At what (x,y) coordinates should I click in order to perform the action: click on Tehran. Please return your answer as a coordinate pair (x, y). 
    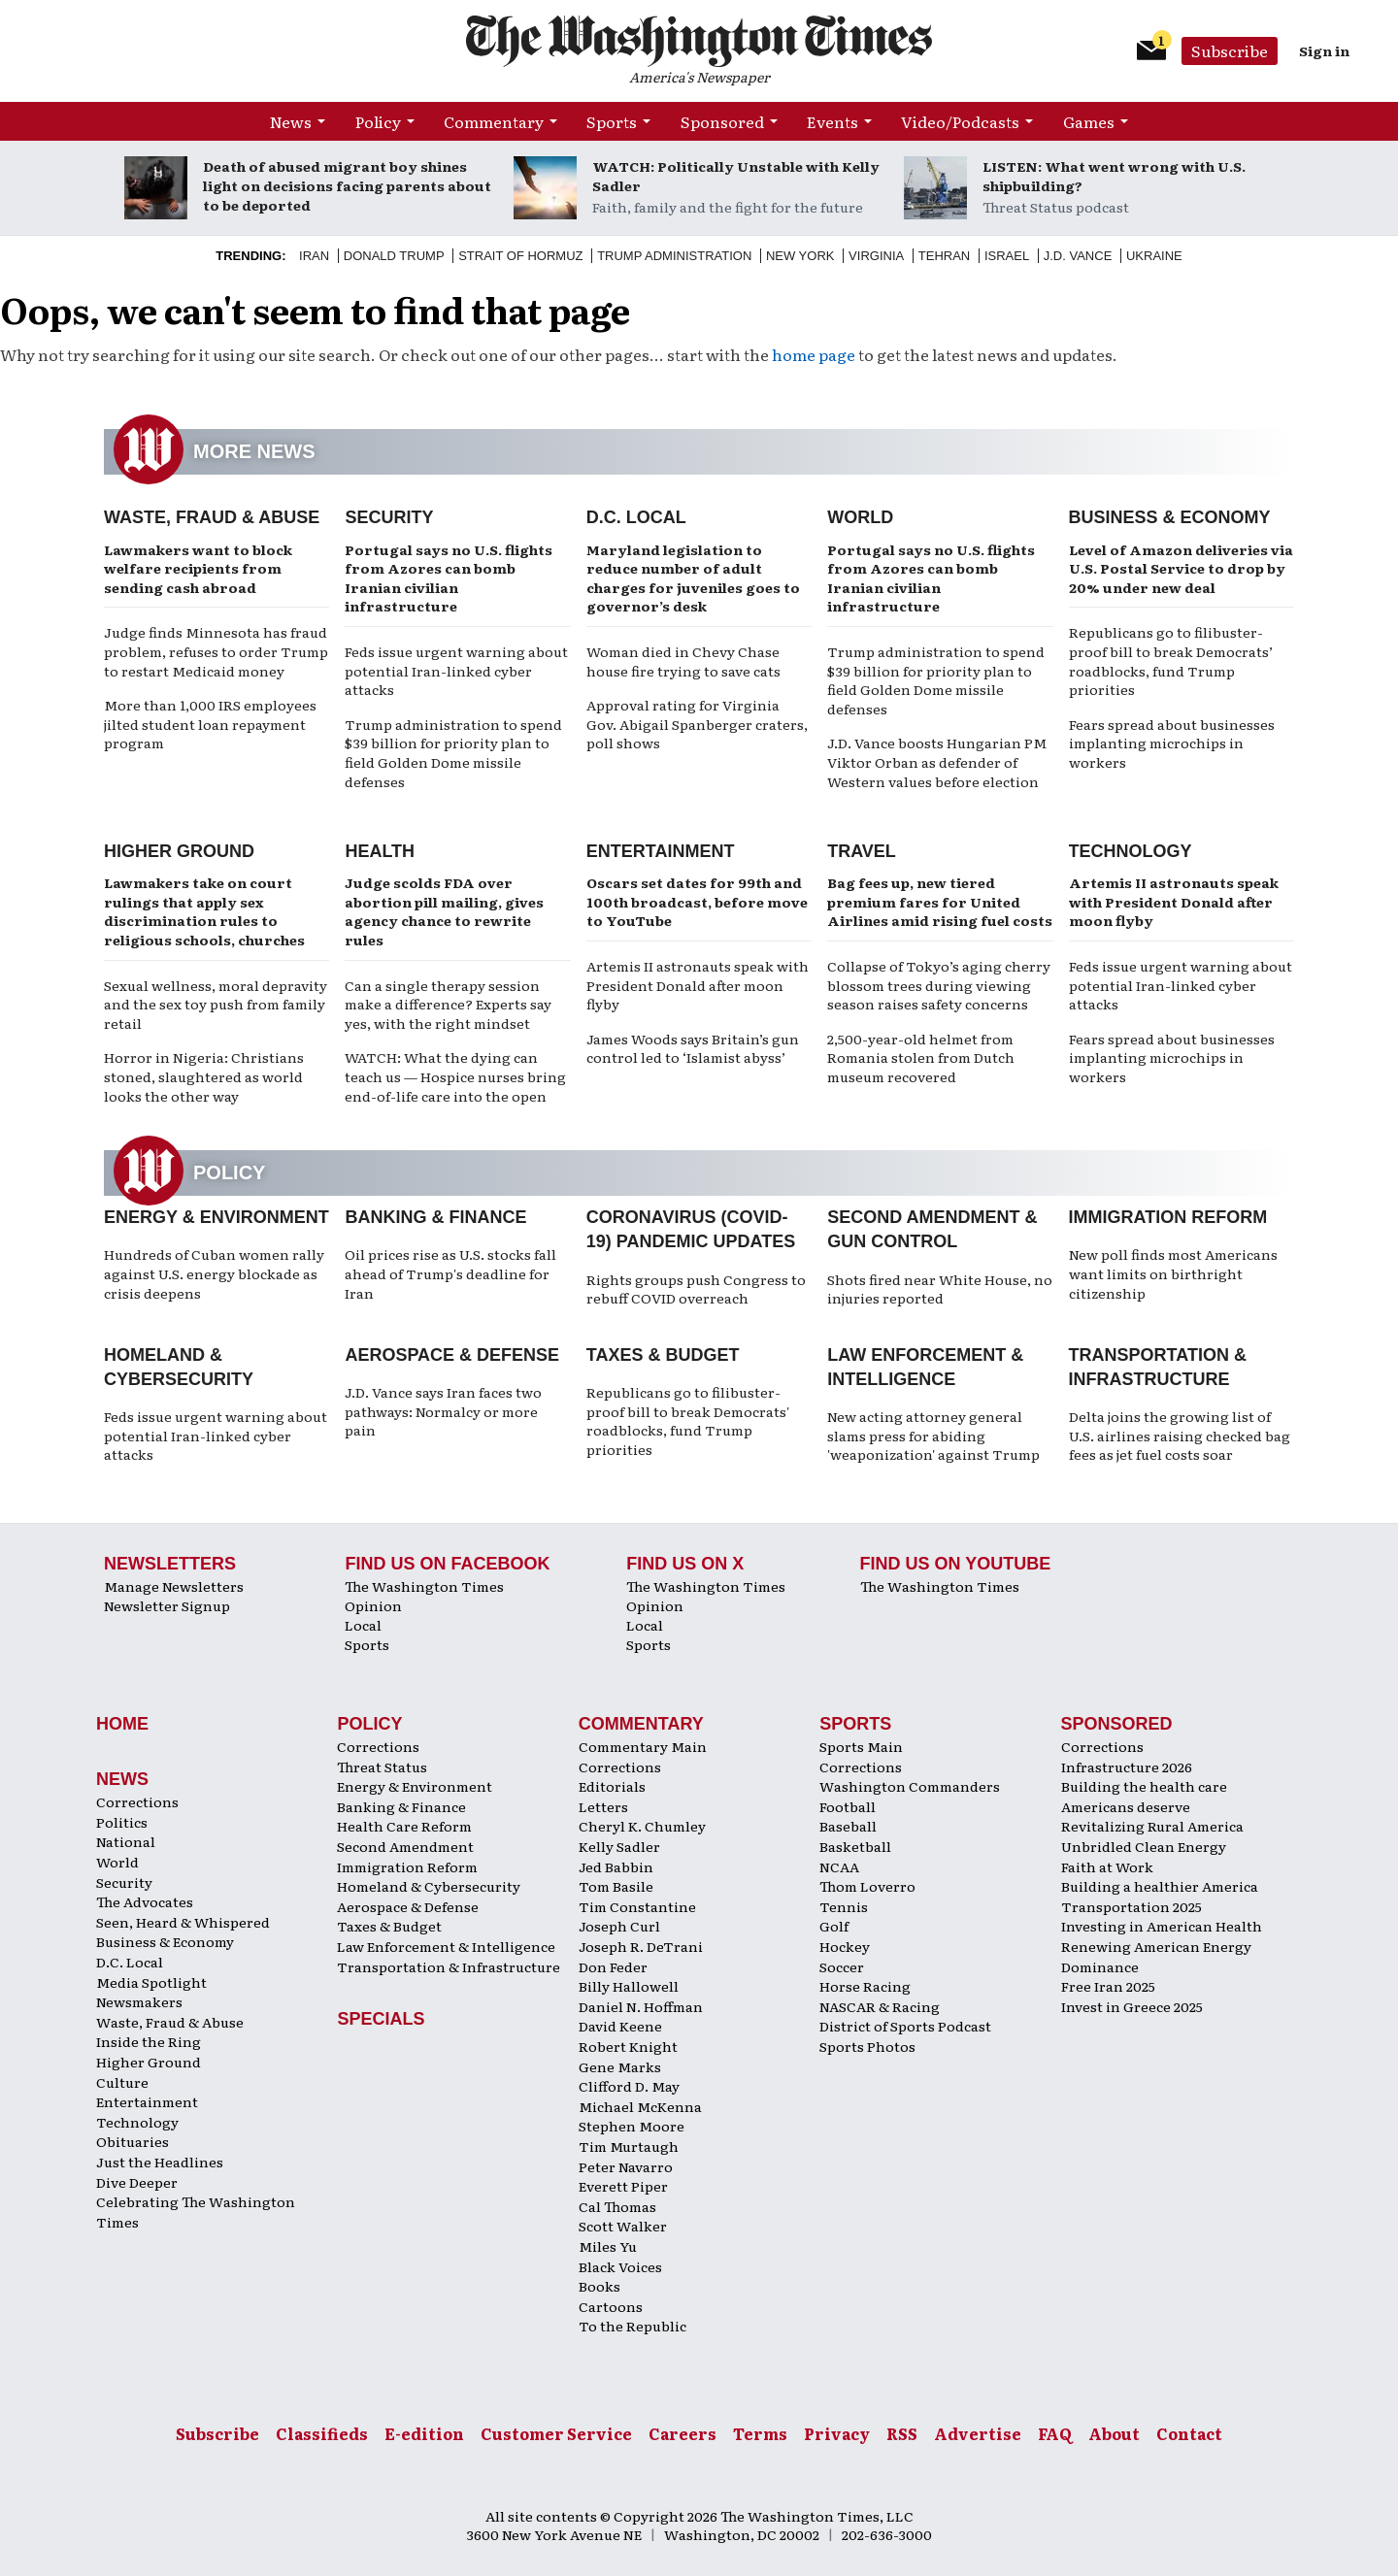
    Looking at the image, I should click on (944, 255).